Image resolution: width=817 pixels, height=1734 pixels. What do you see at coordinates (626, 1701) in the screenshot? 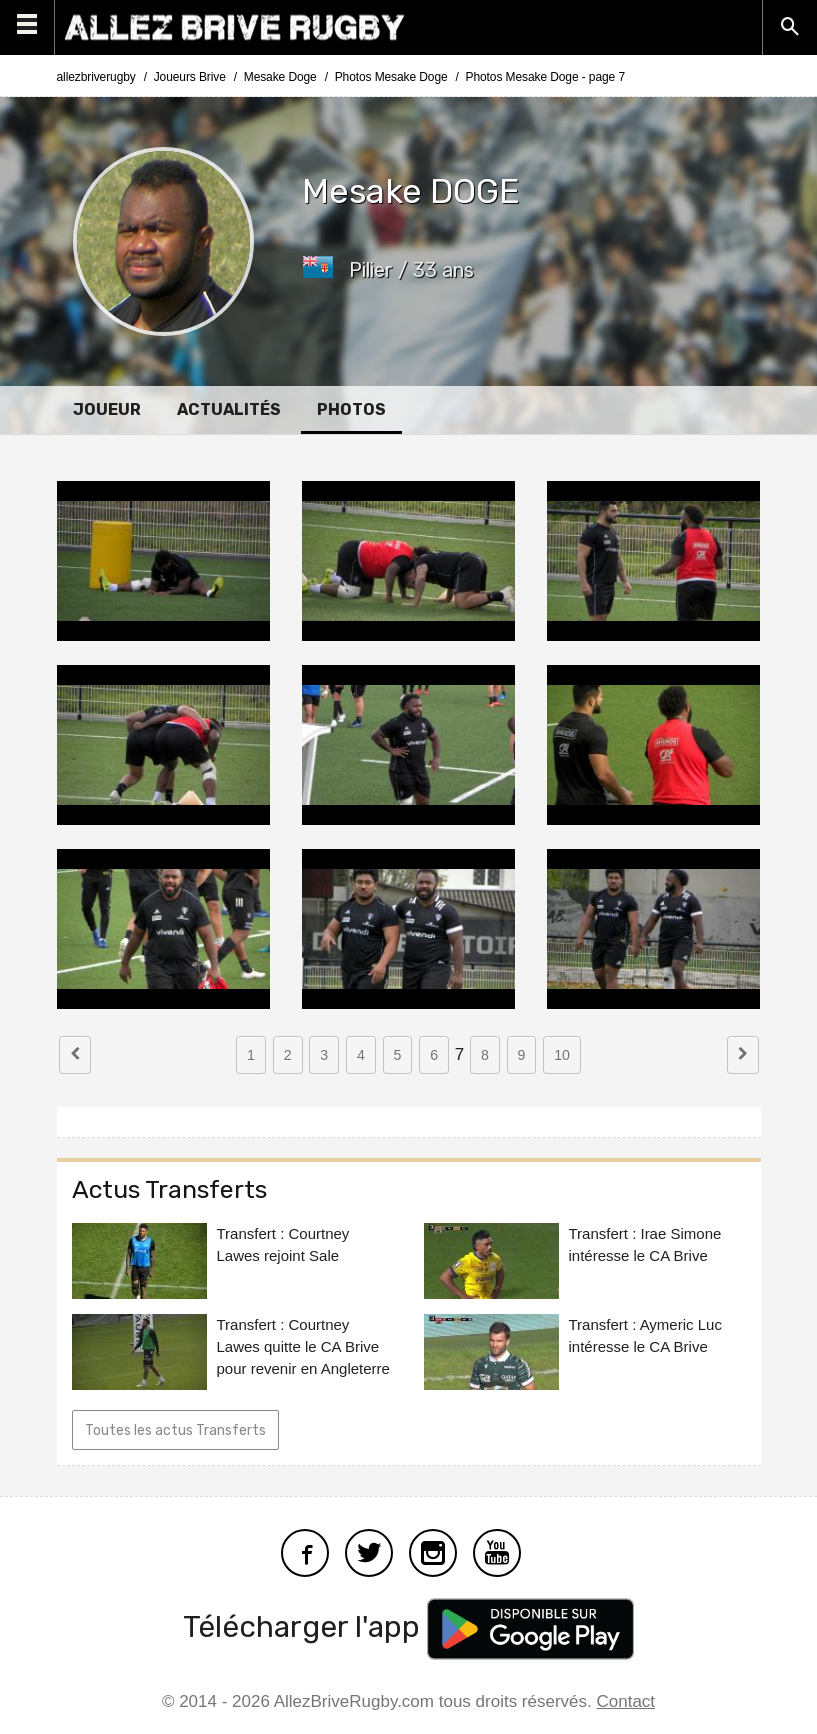
I see `Contact` at bounding box center [626, 1701].